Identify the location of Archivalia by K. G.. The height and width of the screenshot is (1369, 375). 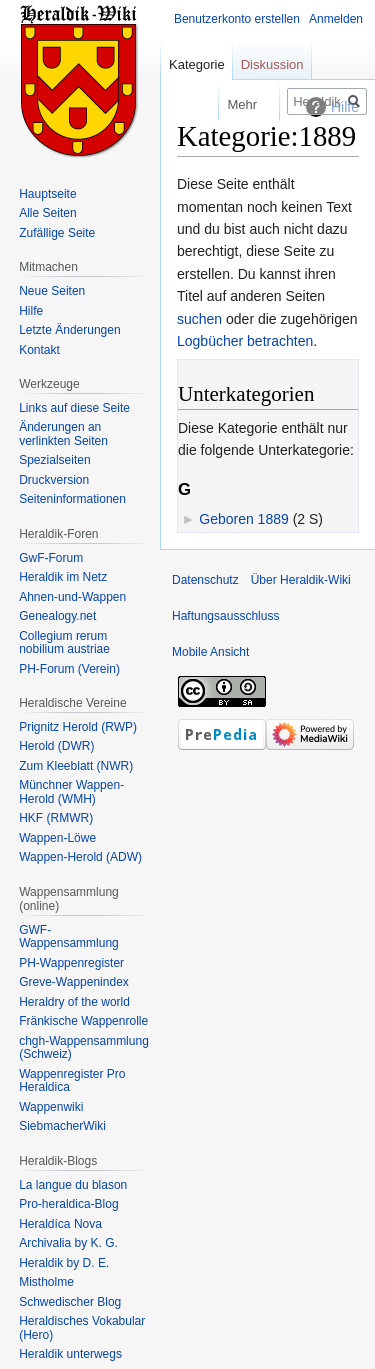
(68, 1243).